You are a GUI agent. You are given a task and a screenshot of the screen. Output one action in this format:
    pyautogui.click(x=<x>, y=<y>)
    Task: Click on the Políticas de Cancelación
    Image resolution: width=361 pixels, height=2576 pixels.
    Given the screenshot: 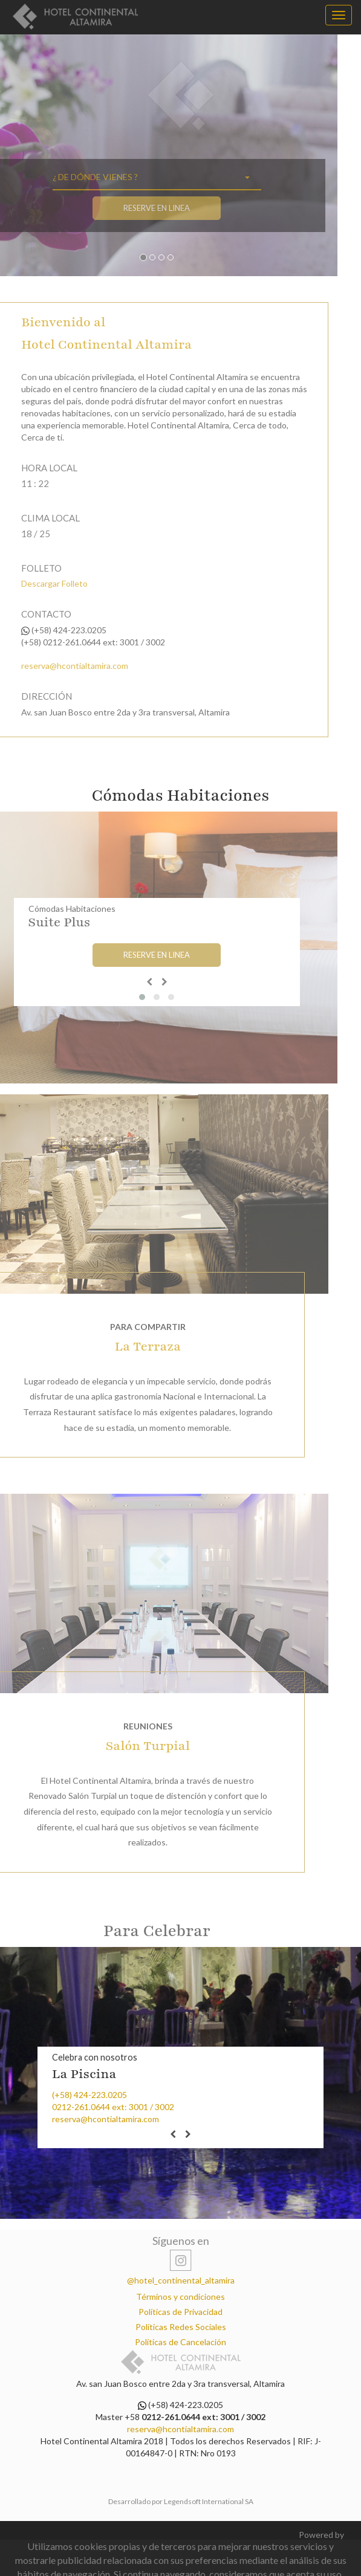 What is the action you would take?
    pyautogui.click(x=180, y=2342)
    